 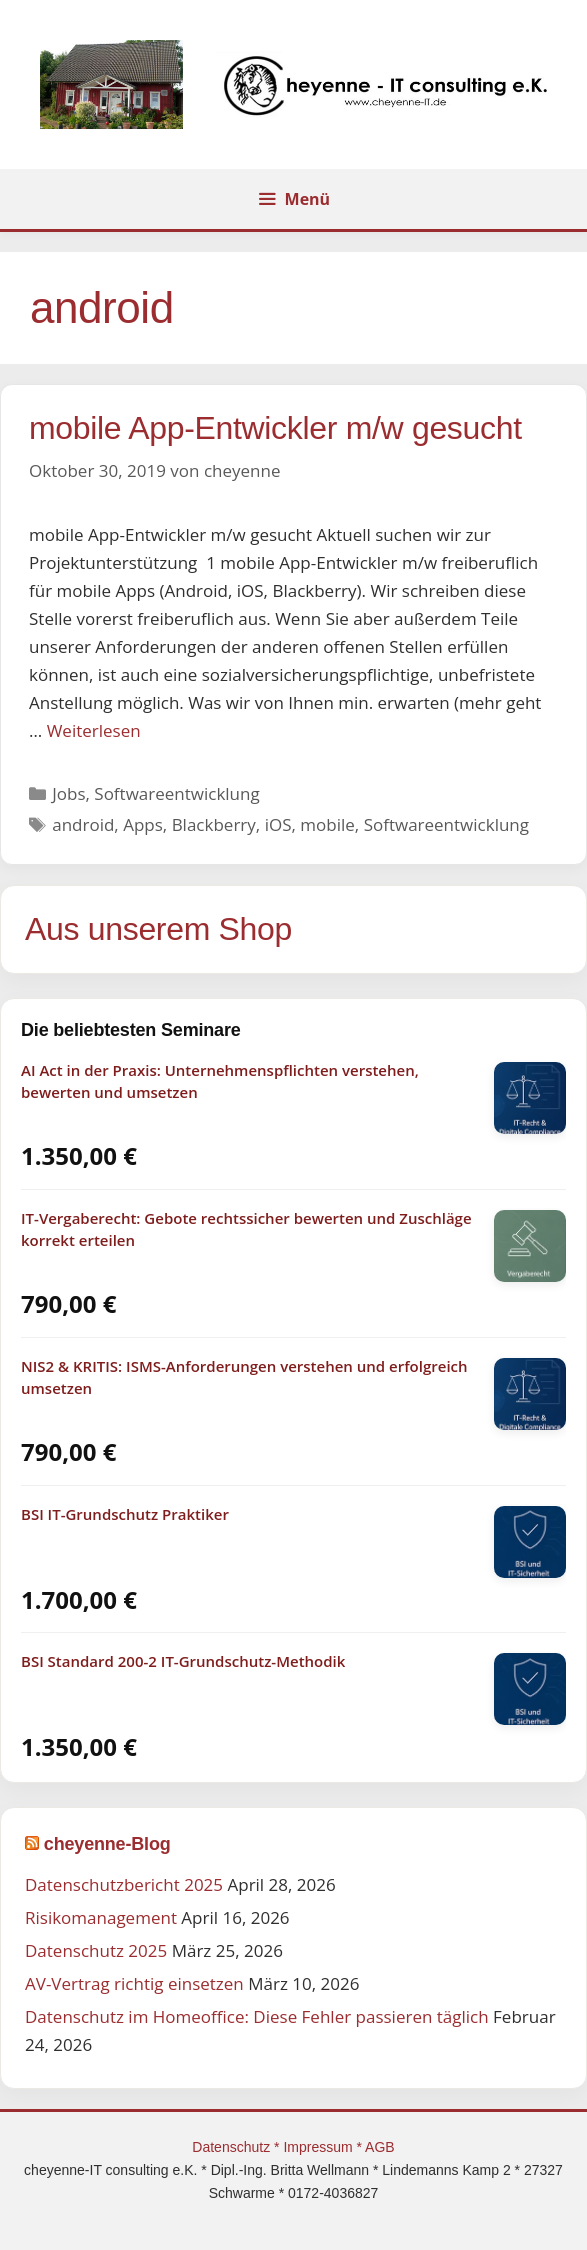 I want to click on Datenschutzbericht 2025, so click(x=124, y=1884).